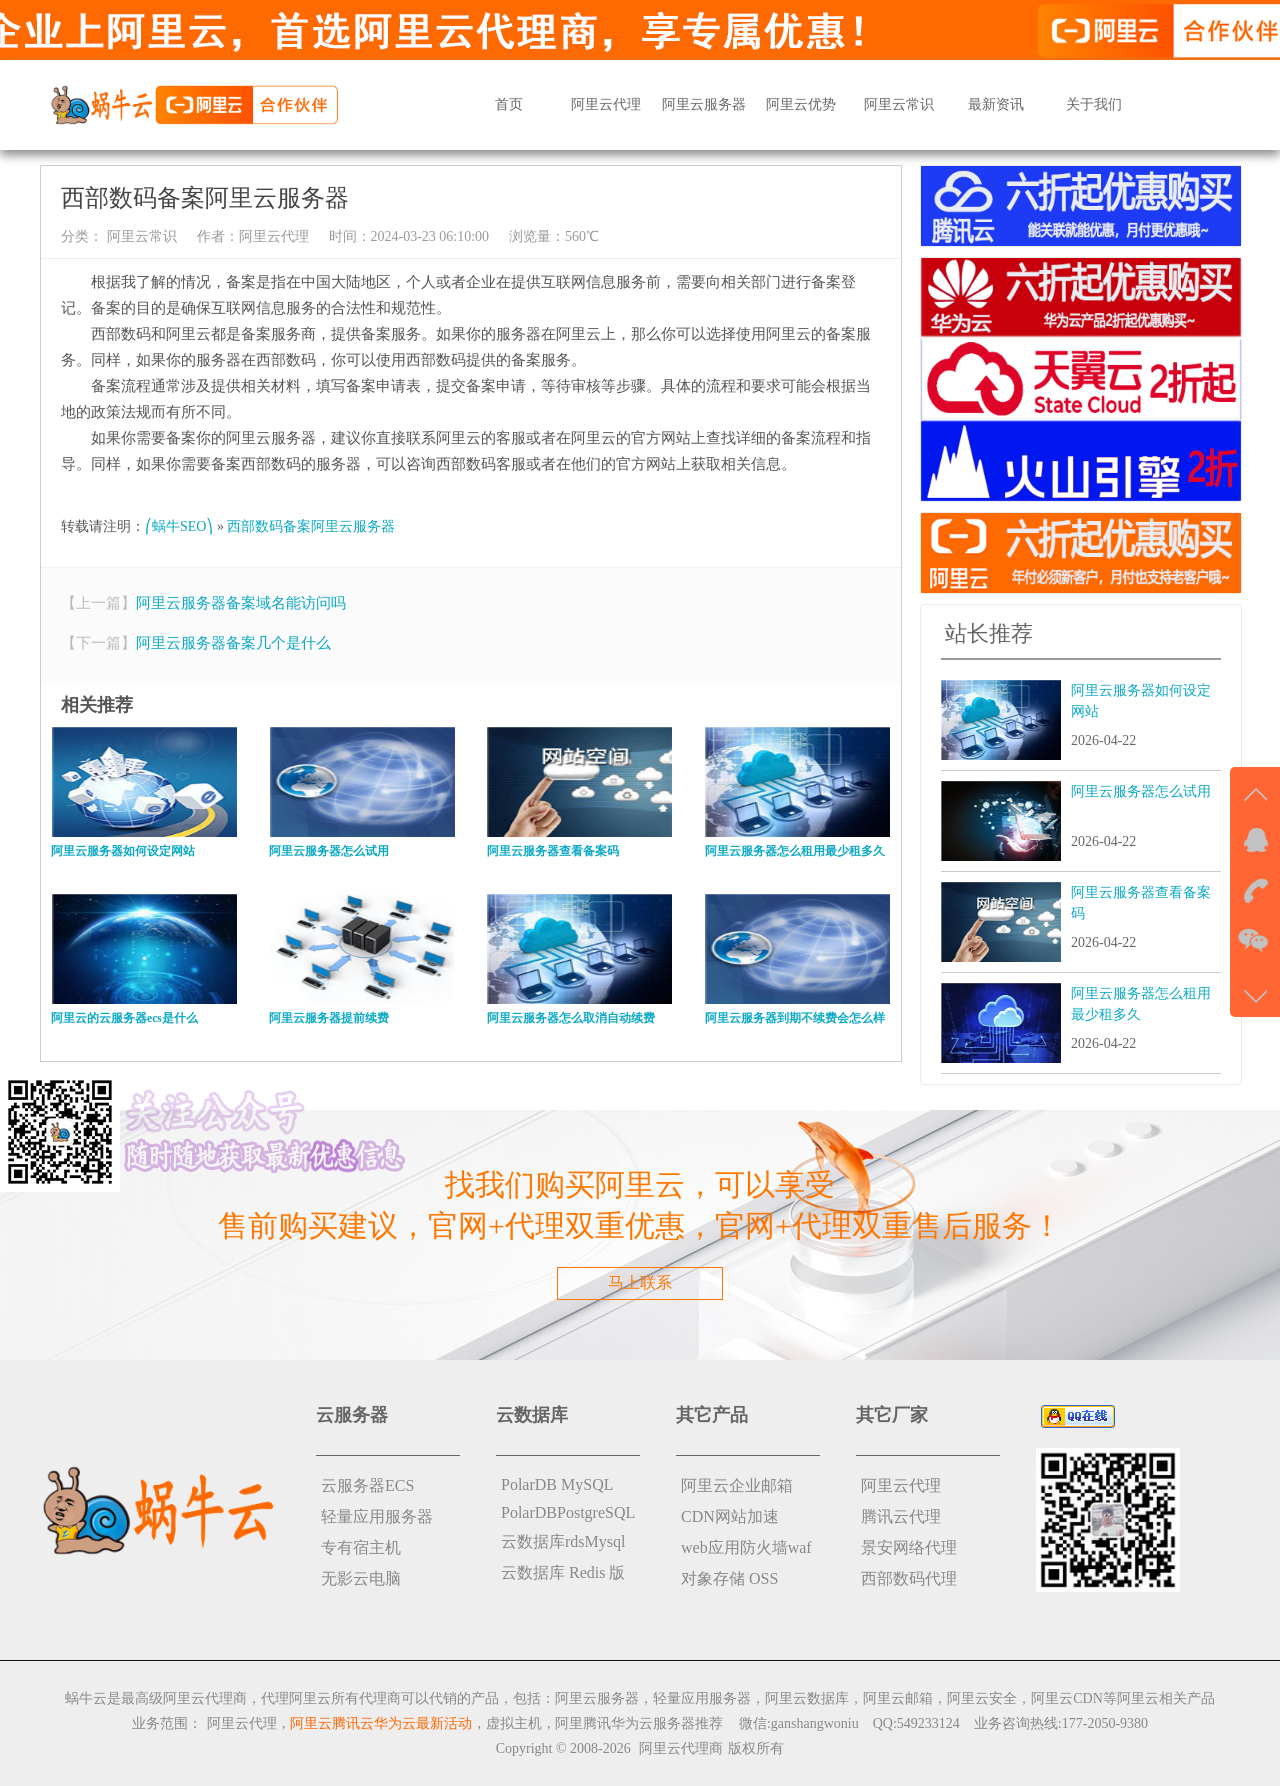 This screenshot has width=1280, height=1786. I want to click on ⎛蜗牛SEO⎞, so click(179, 526).